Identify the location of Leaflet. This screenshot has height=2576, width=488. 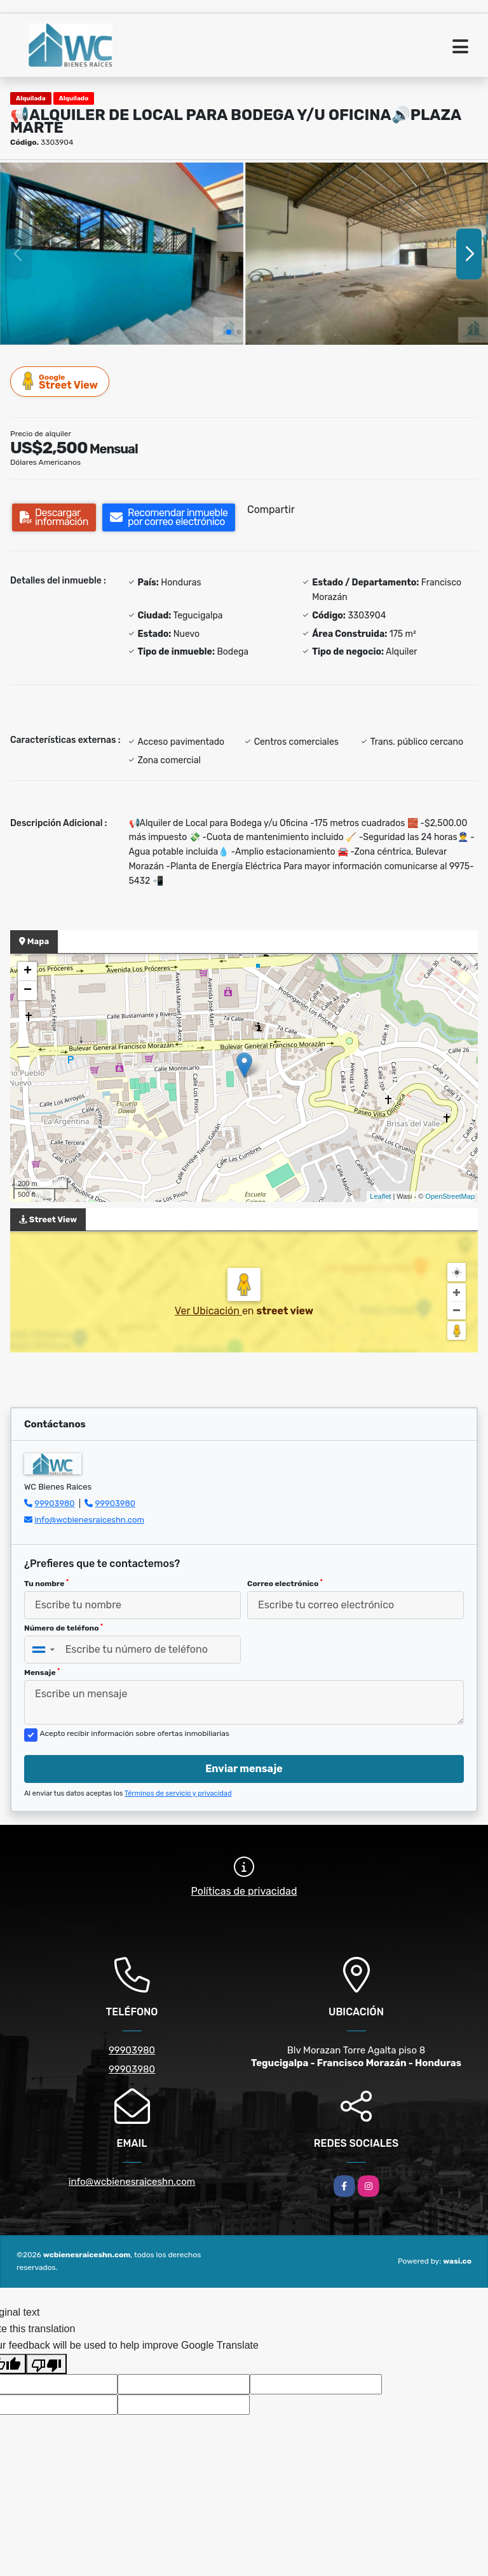
(380, 1196).